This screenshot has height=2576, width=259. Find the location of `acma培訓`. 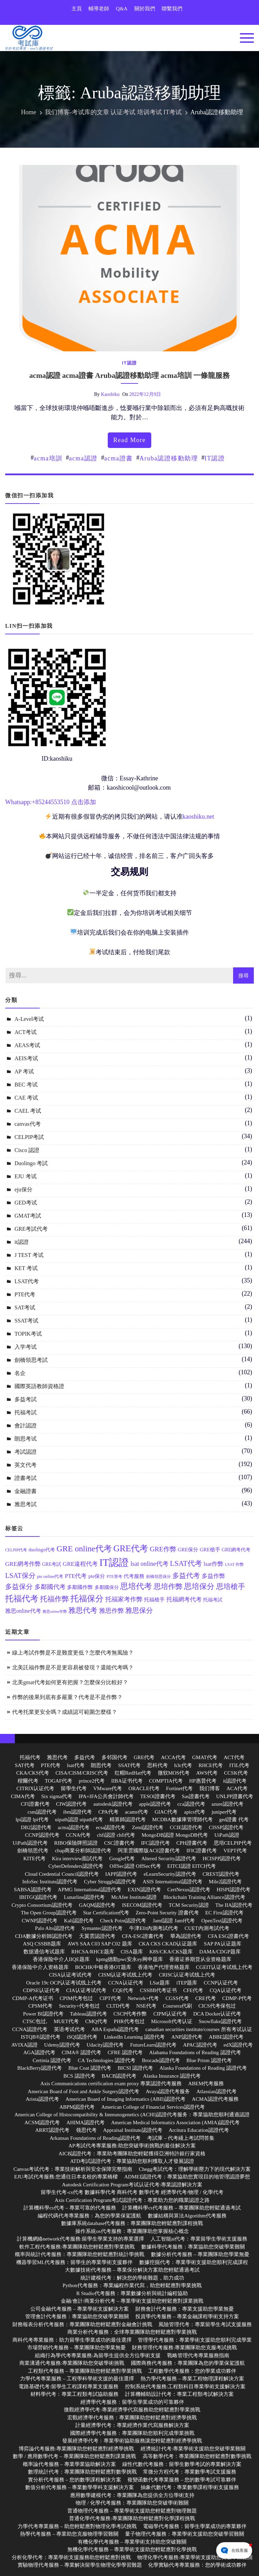

acma培訓 is located at coordinates (48, 458).